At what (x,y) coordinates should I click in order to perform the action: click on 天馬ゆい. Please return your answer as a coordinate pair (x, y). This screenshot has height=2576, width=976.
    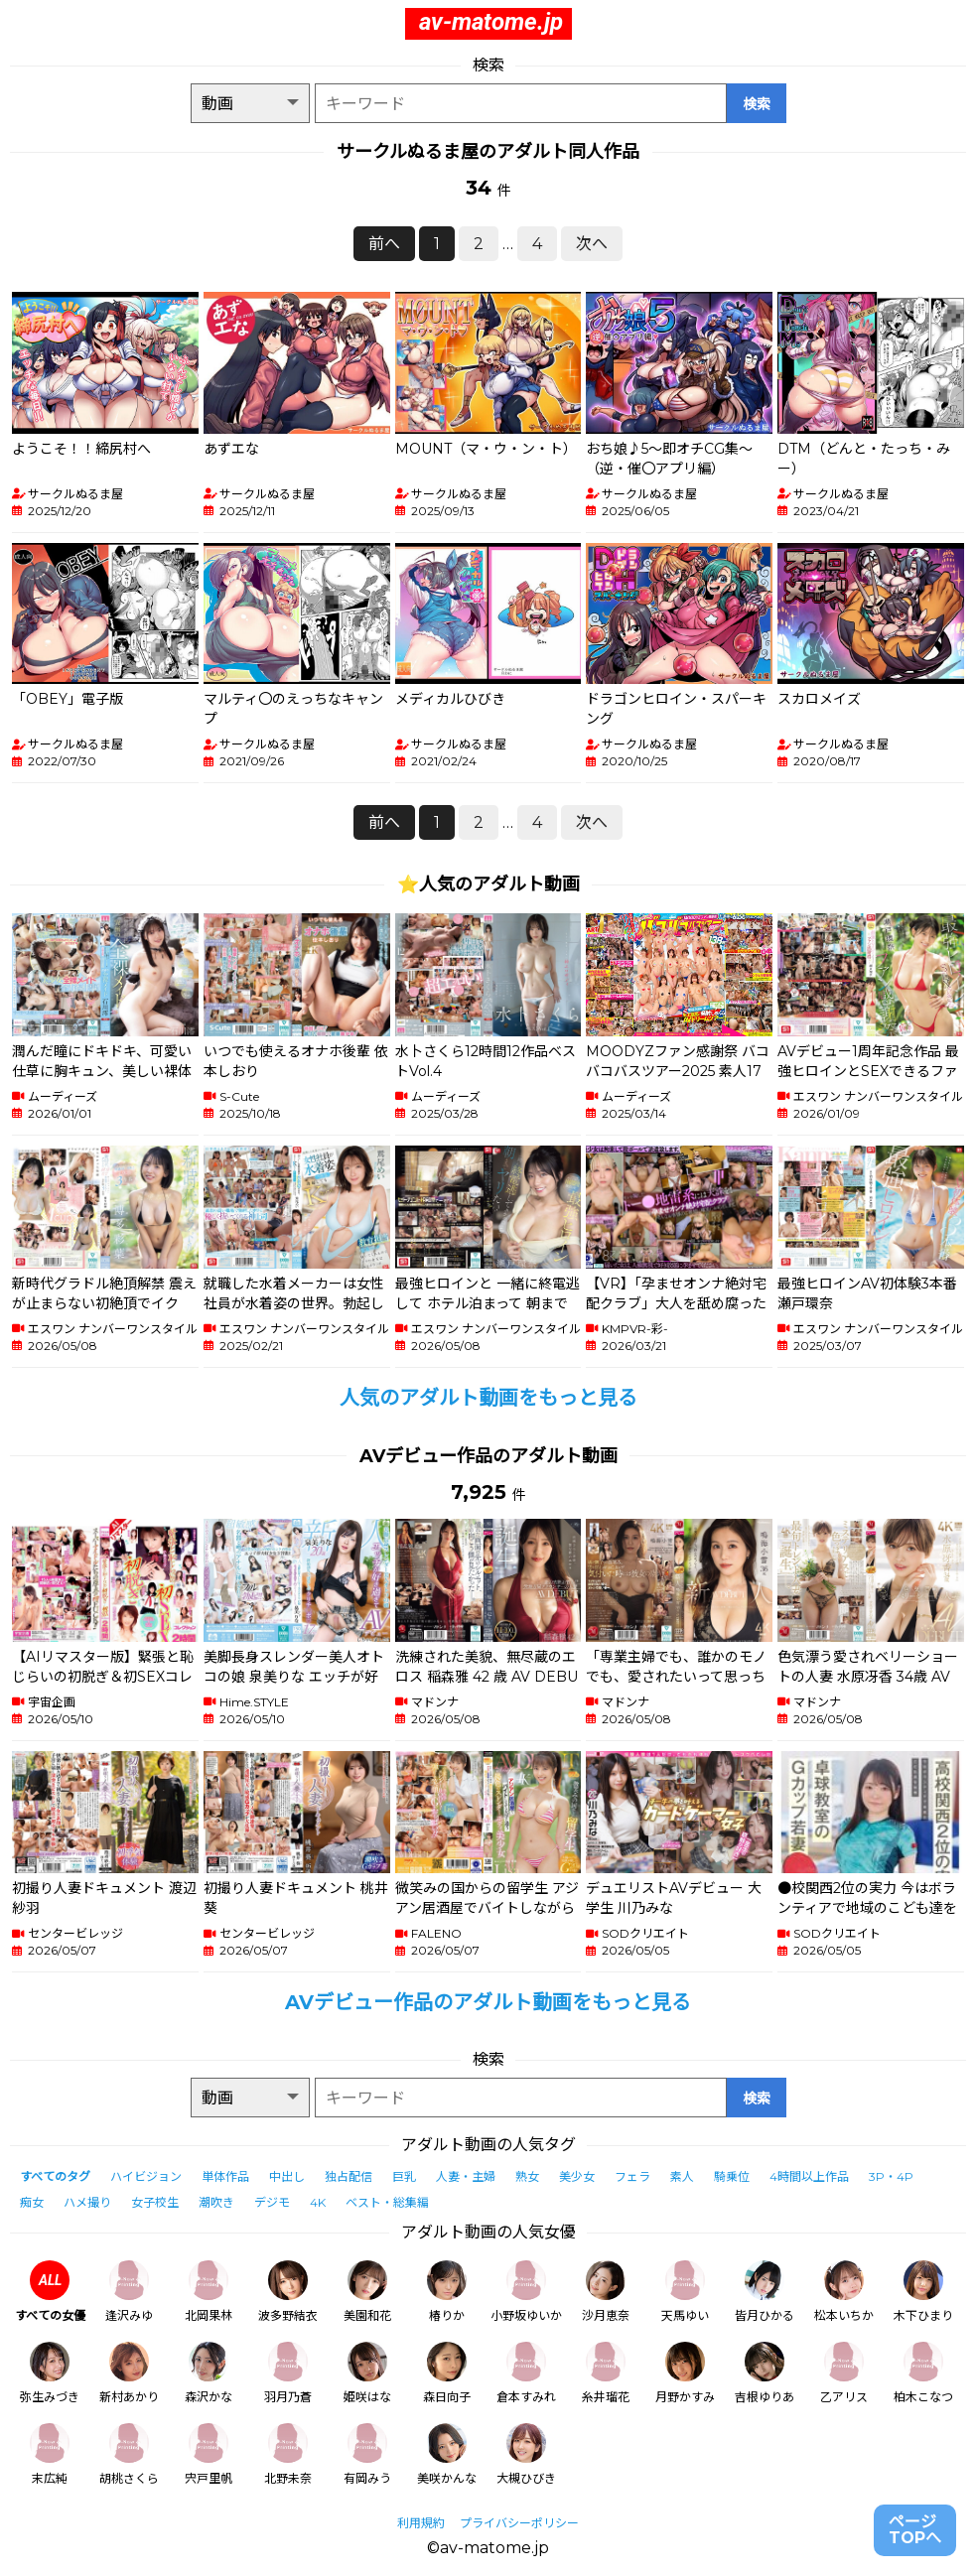
    Looking at the image, I should click on (685, 2291).